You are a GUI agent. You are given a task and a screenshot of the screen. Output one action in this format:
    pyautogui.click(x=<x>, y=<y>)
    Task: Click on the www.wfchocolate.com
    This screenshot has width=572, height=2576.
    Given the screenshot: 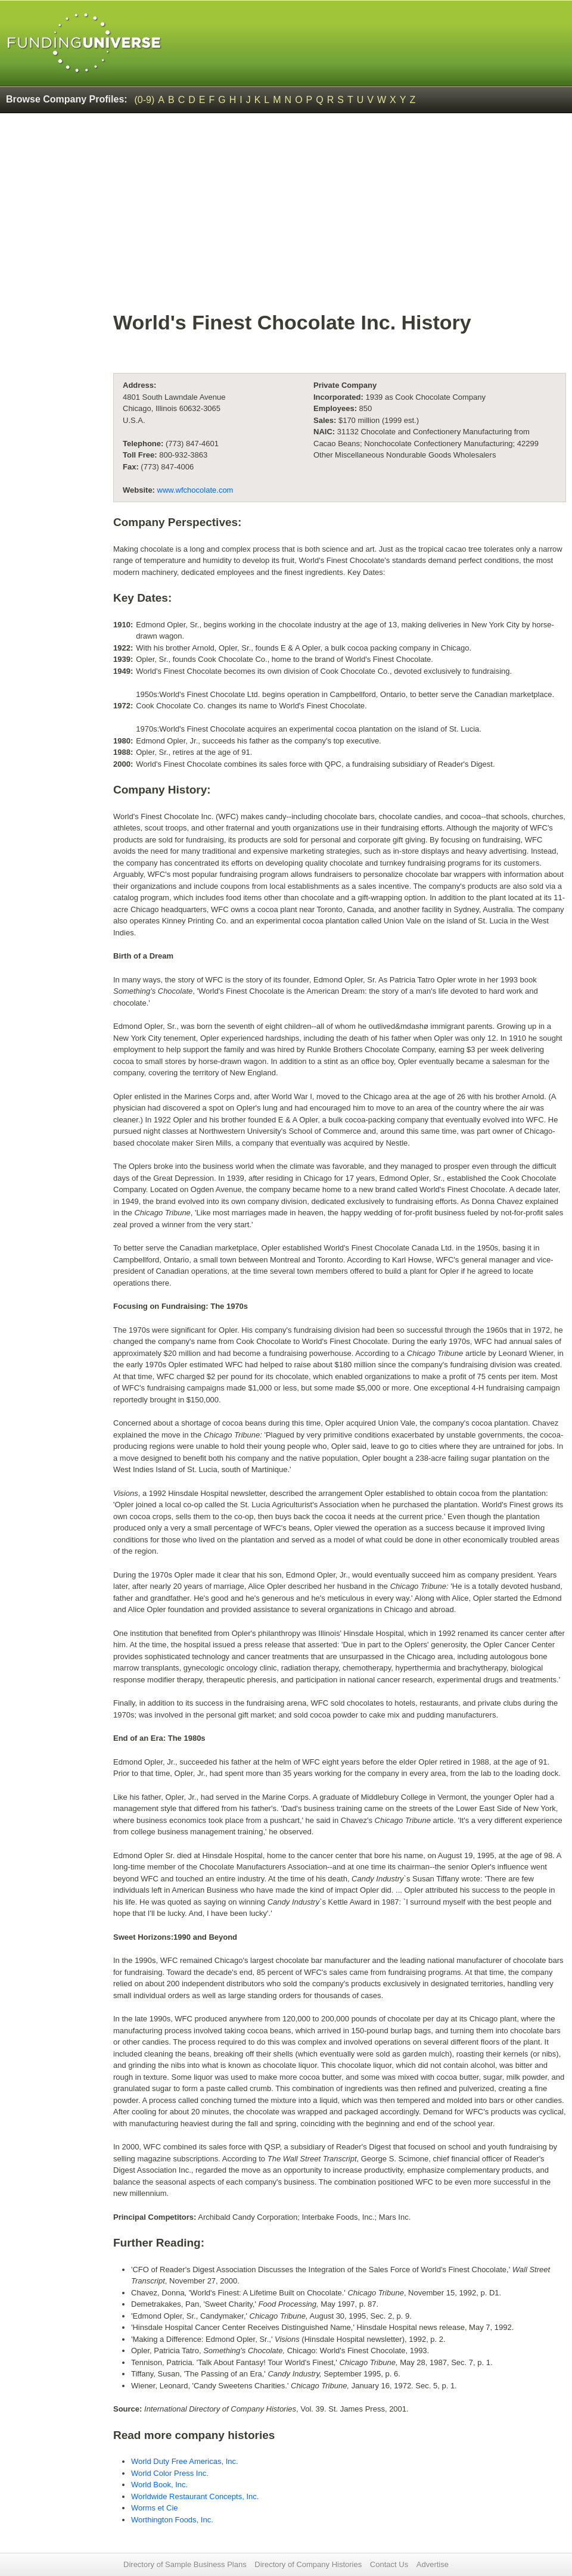 What is the action you would take?
    pyautogui.click(x=195, y=490)
    